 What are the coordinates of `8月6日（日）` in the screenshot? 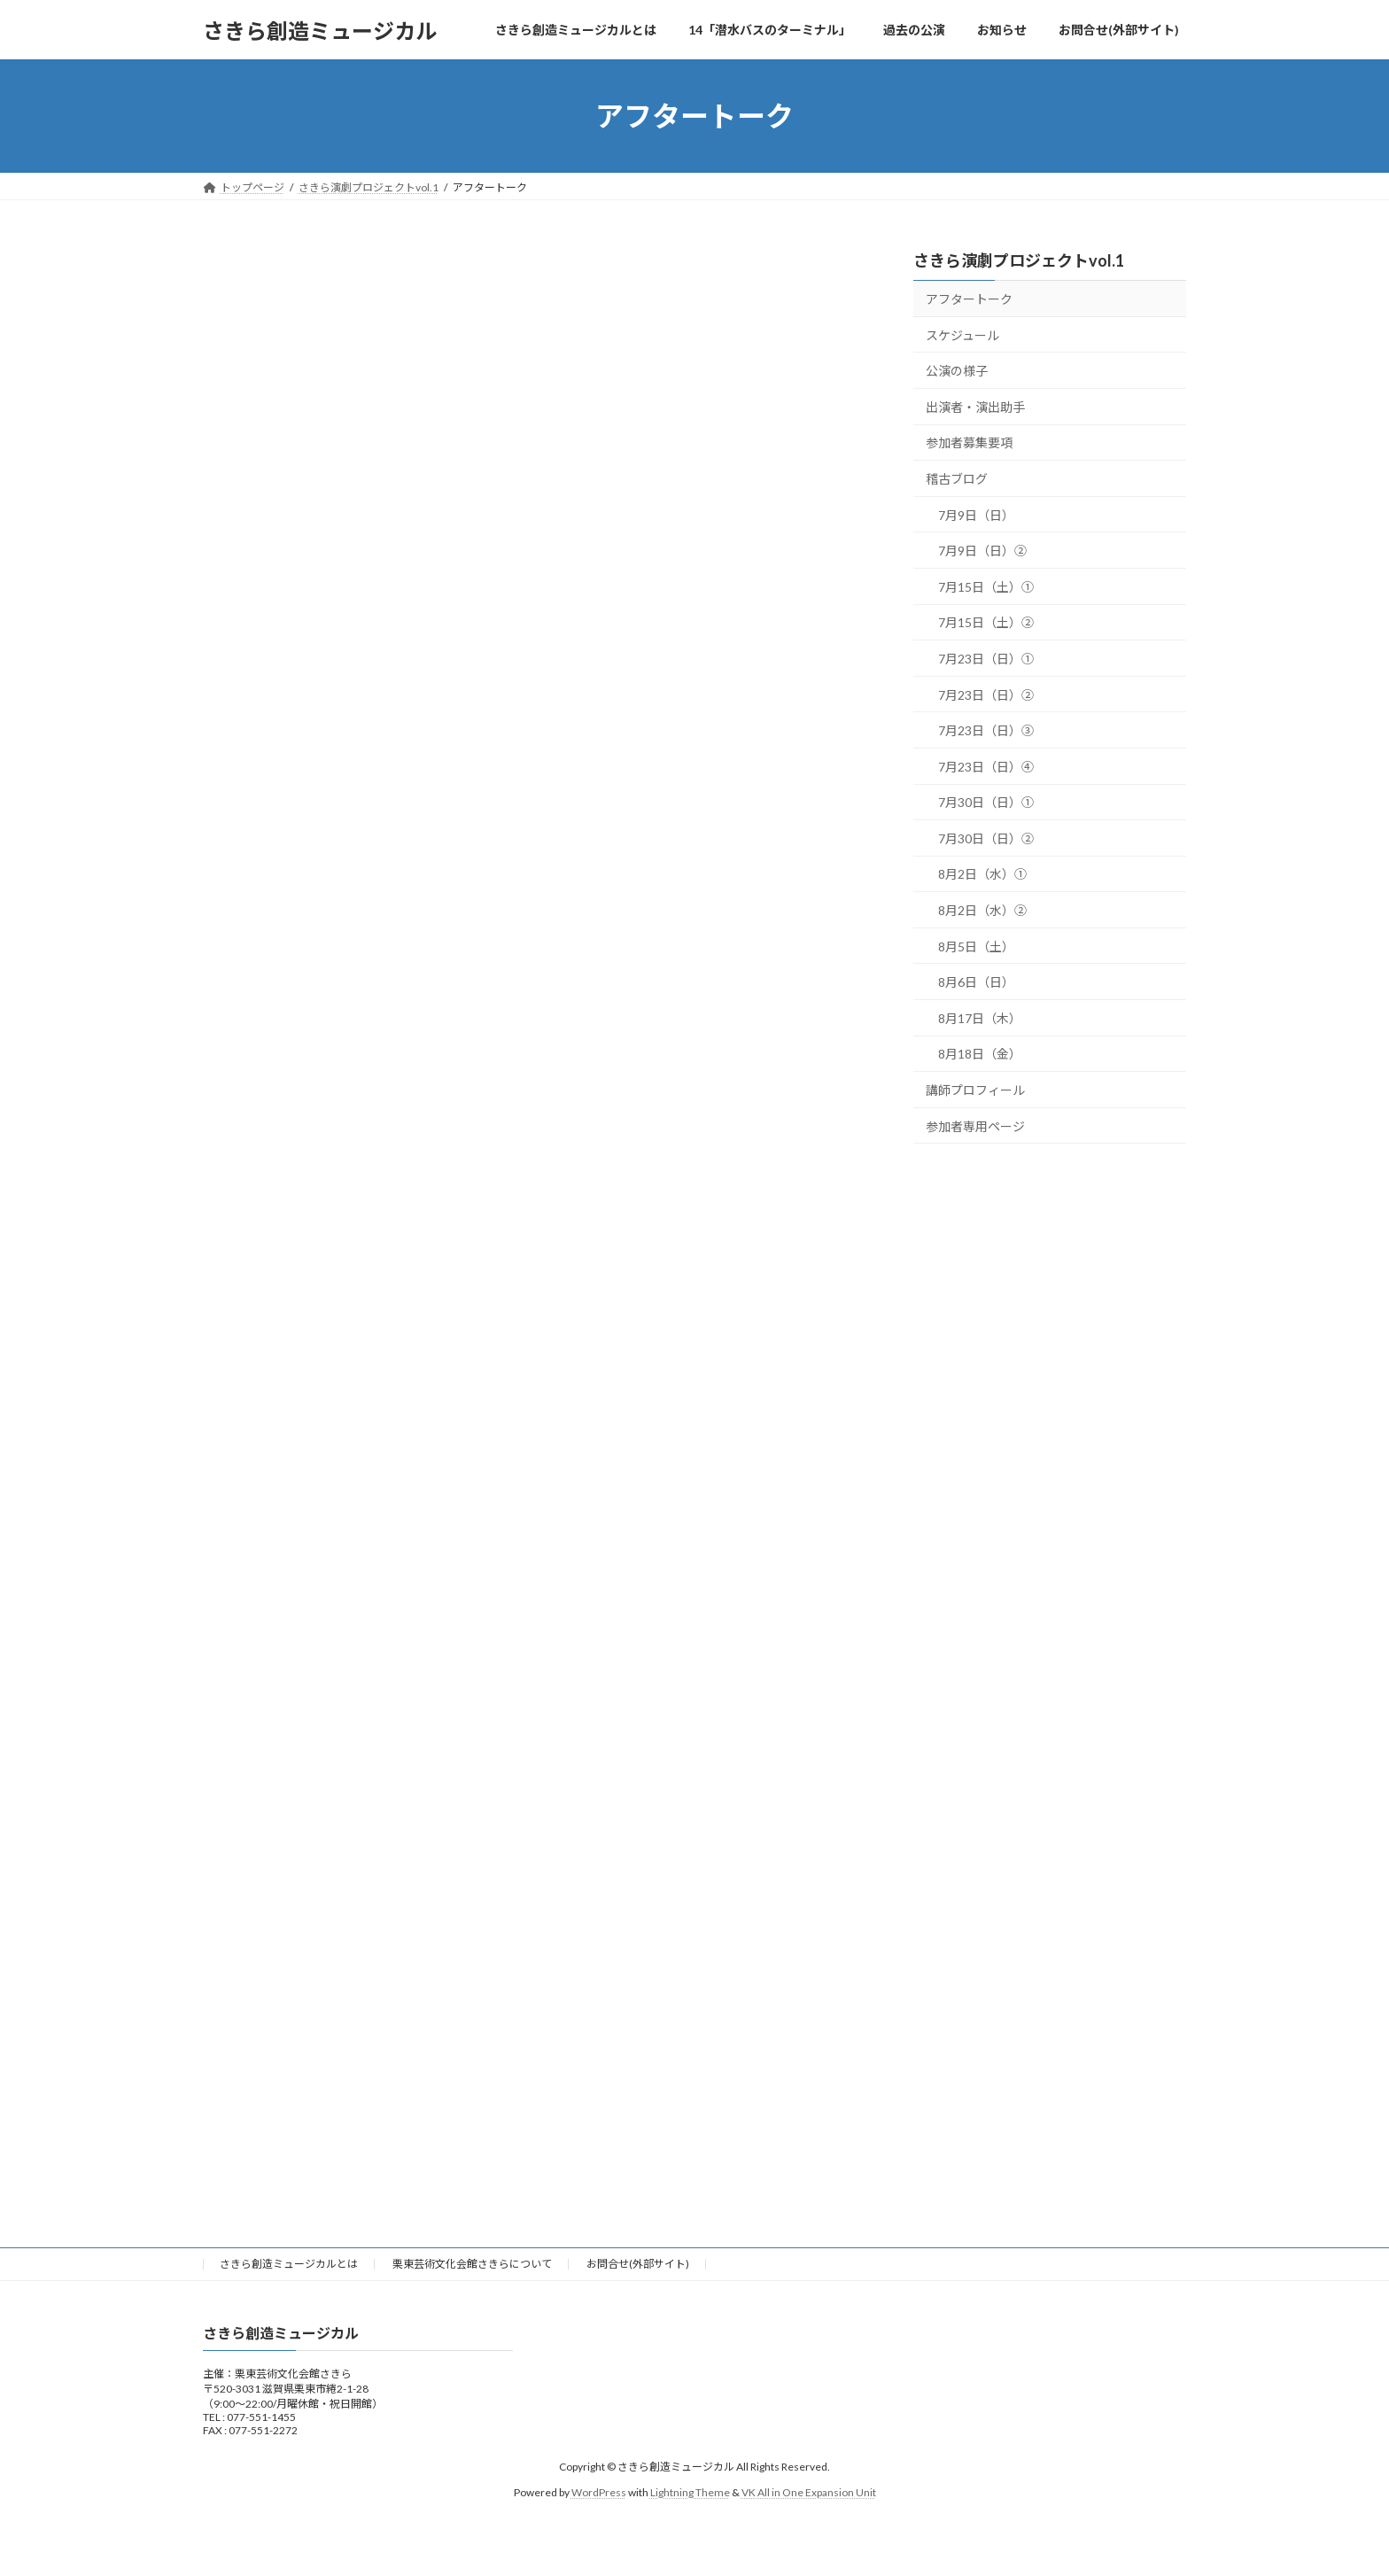 It's located at (976, 981).